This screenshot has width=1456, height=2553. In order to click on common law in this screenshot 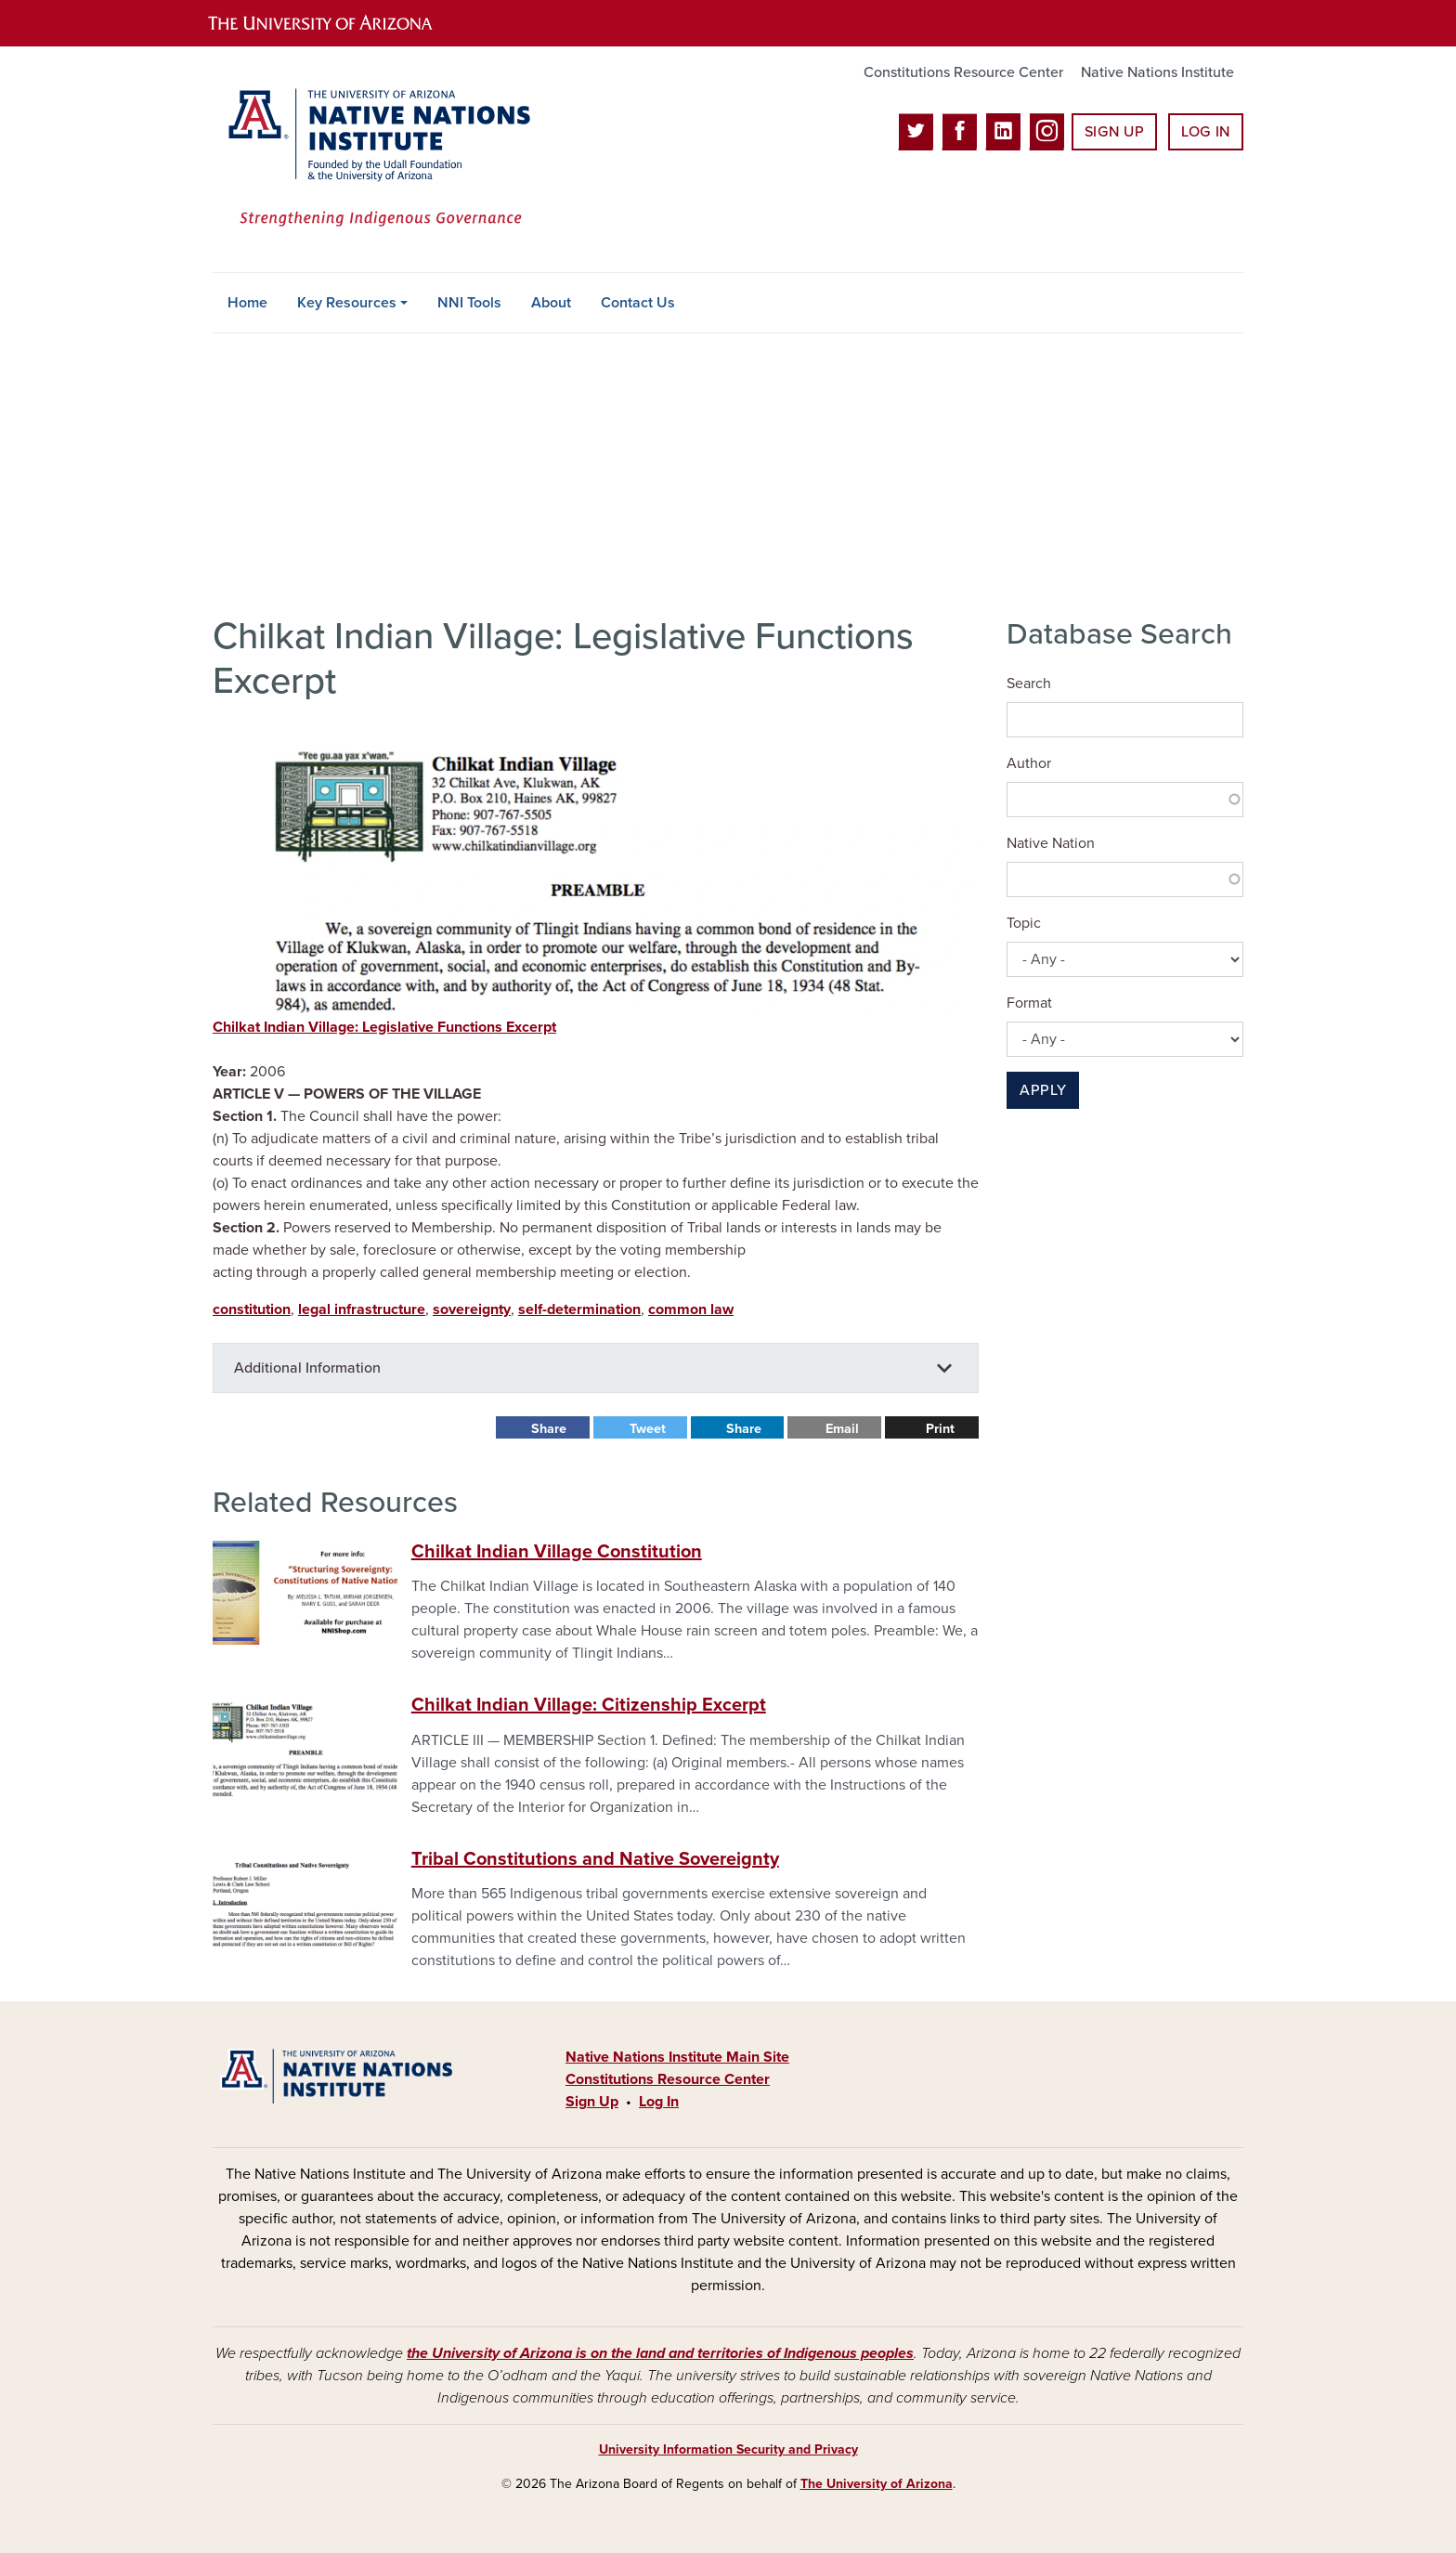, I will do `click(691, 1309)`.